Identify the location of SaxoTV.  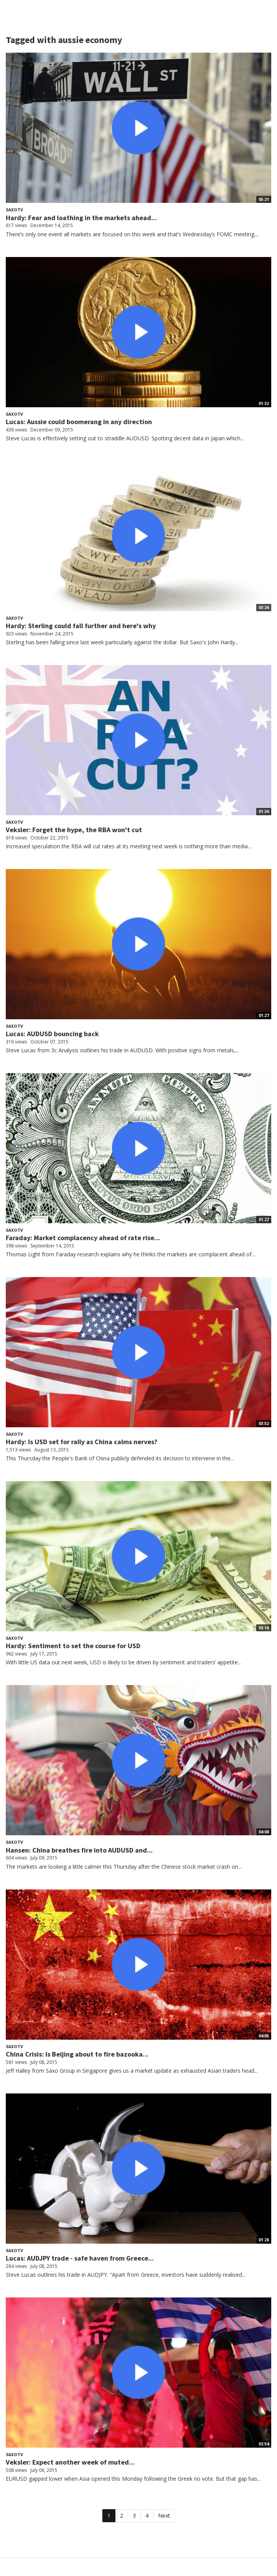
(14, 209).